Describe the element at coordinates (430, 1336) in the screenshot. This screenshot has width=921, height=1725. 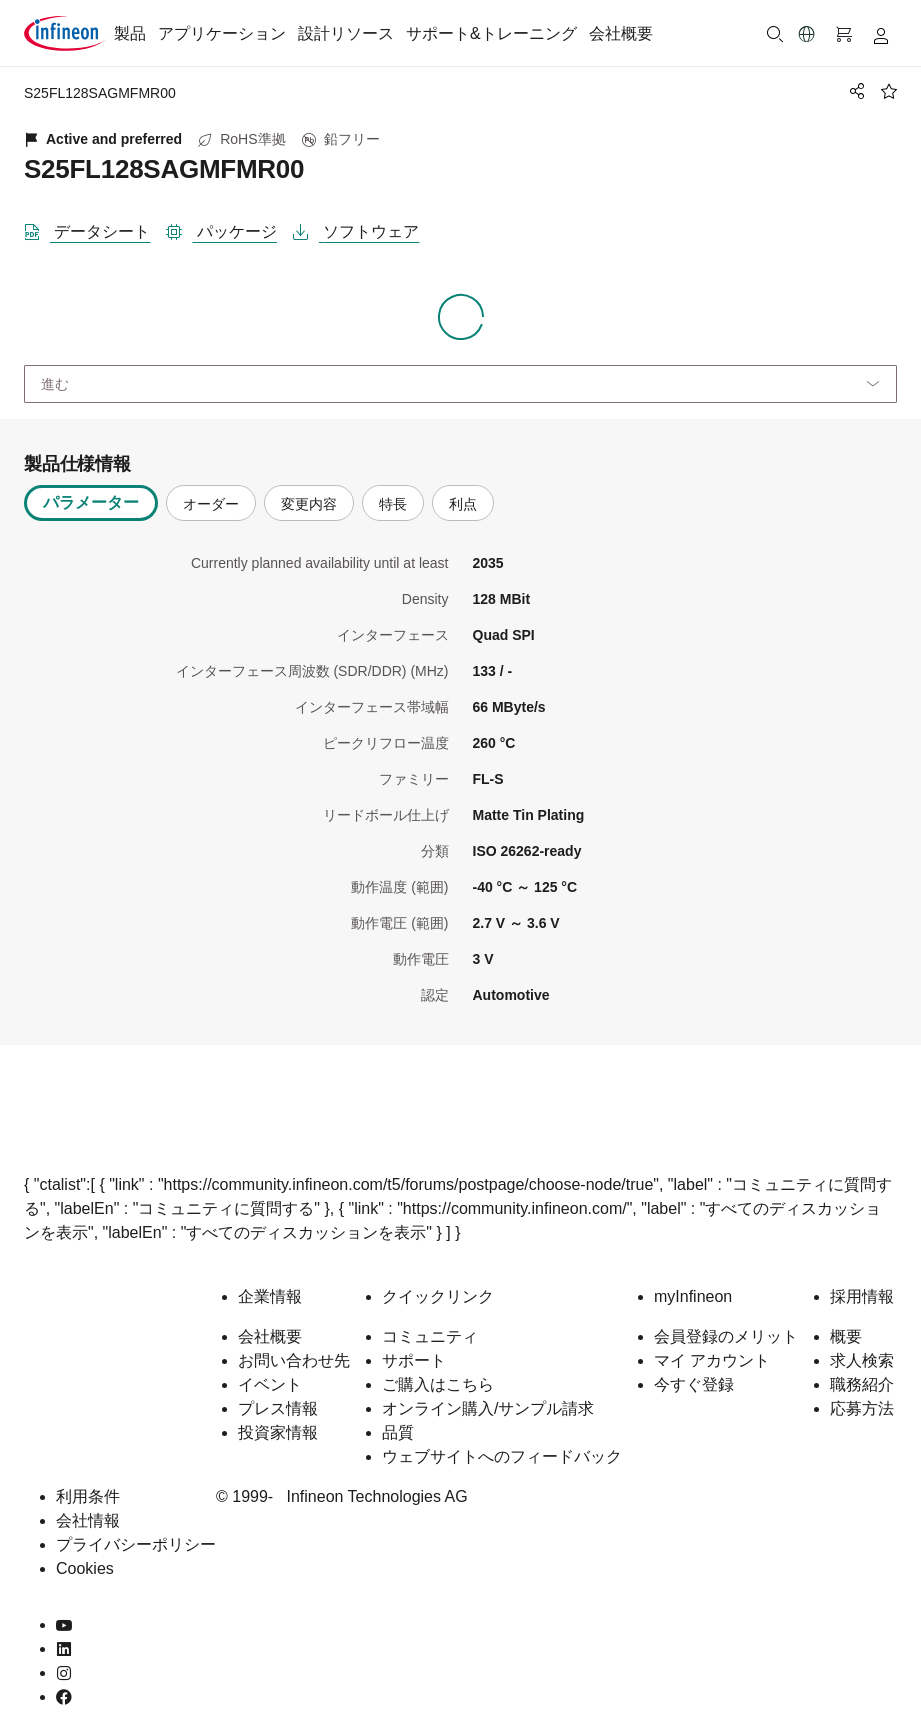
I see `コミュニティ` at that location.